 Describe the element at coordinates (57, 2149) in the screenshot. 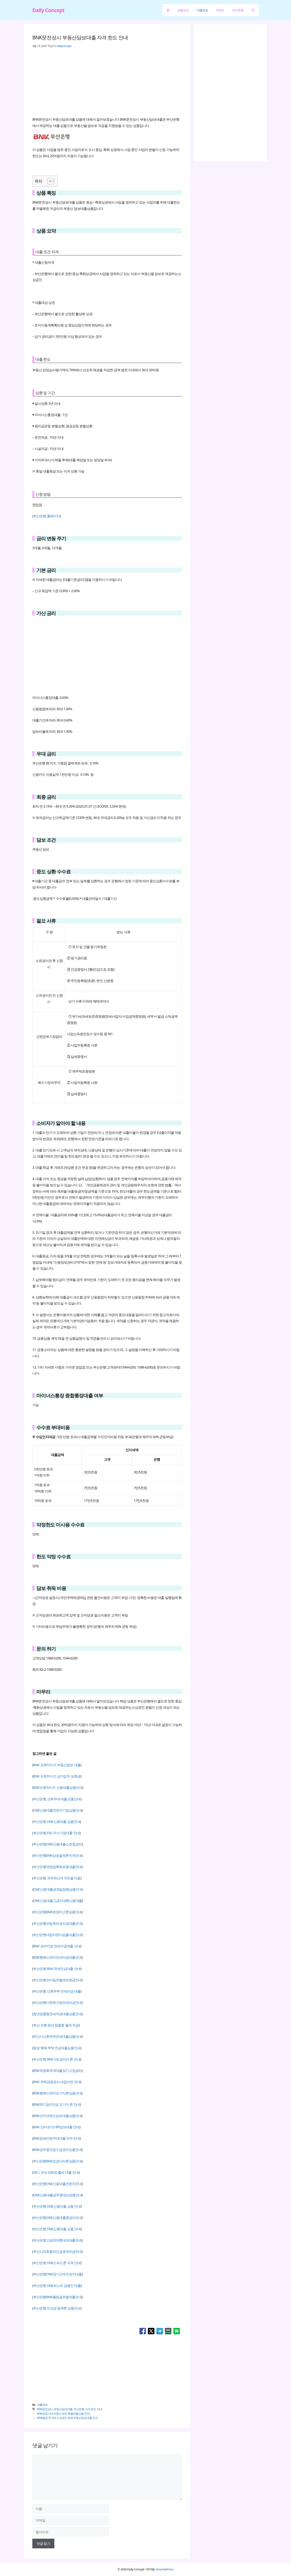

I see `BNK공무원연금수급권자상품안내` at that location.